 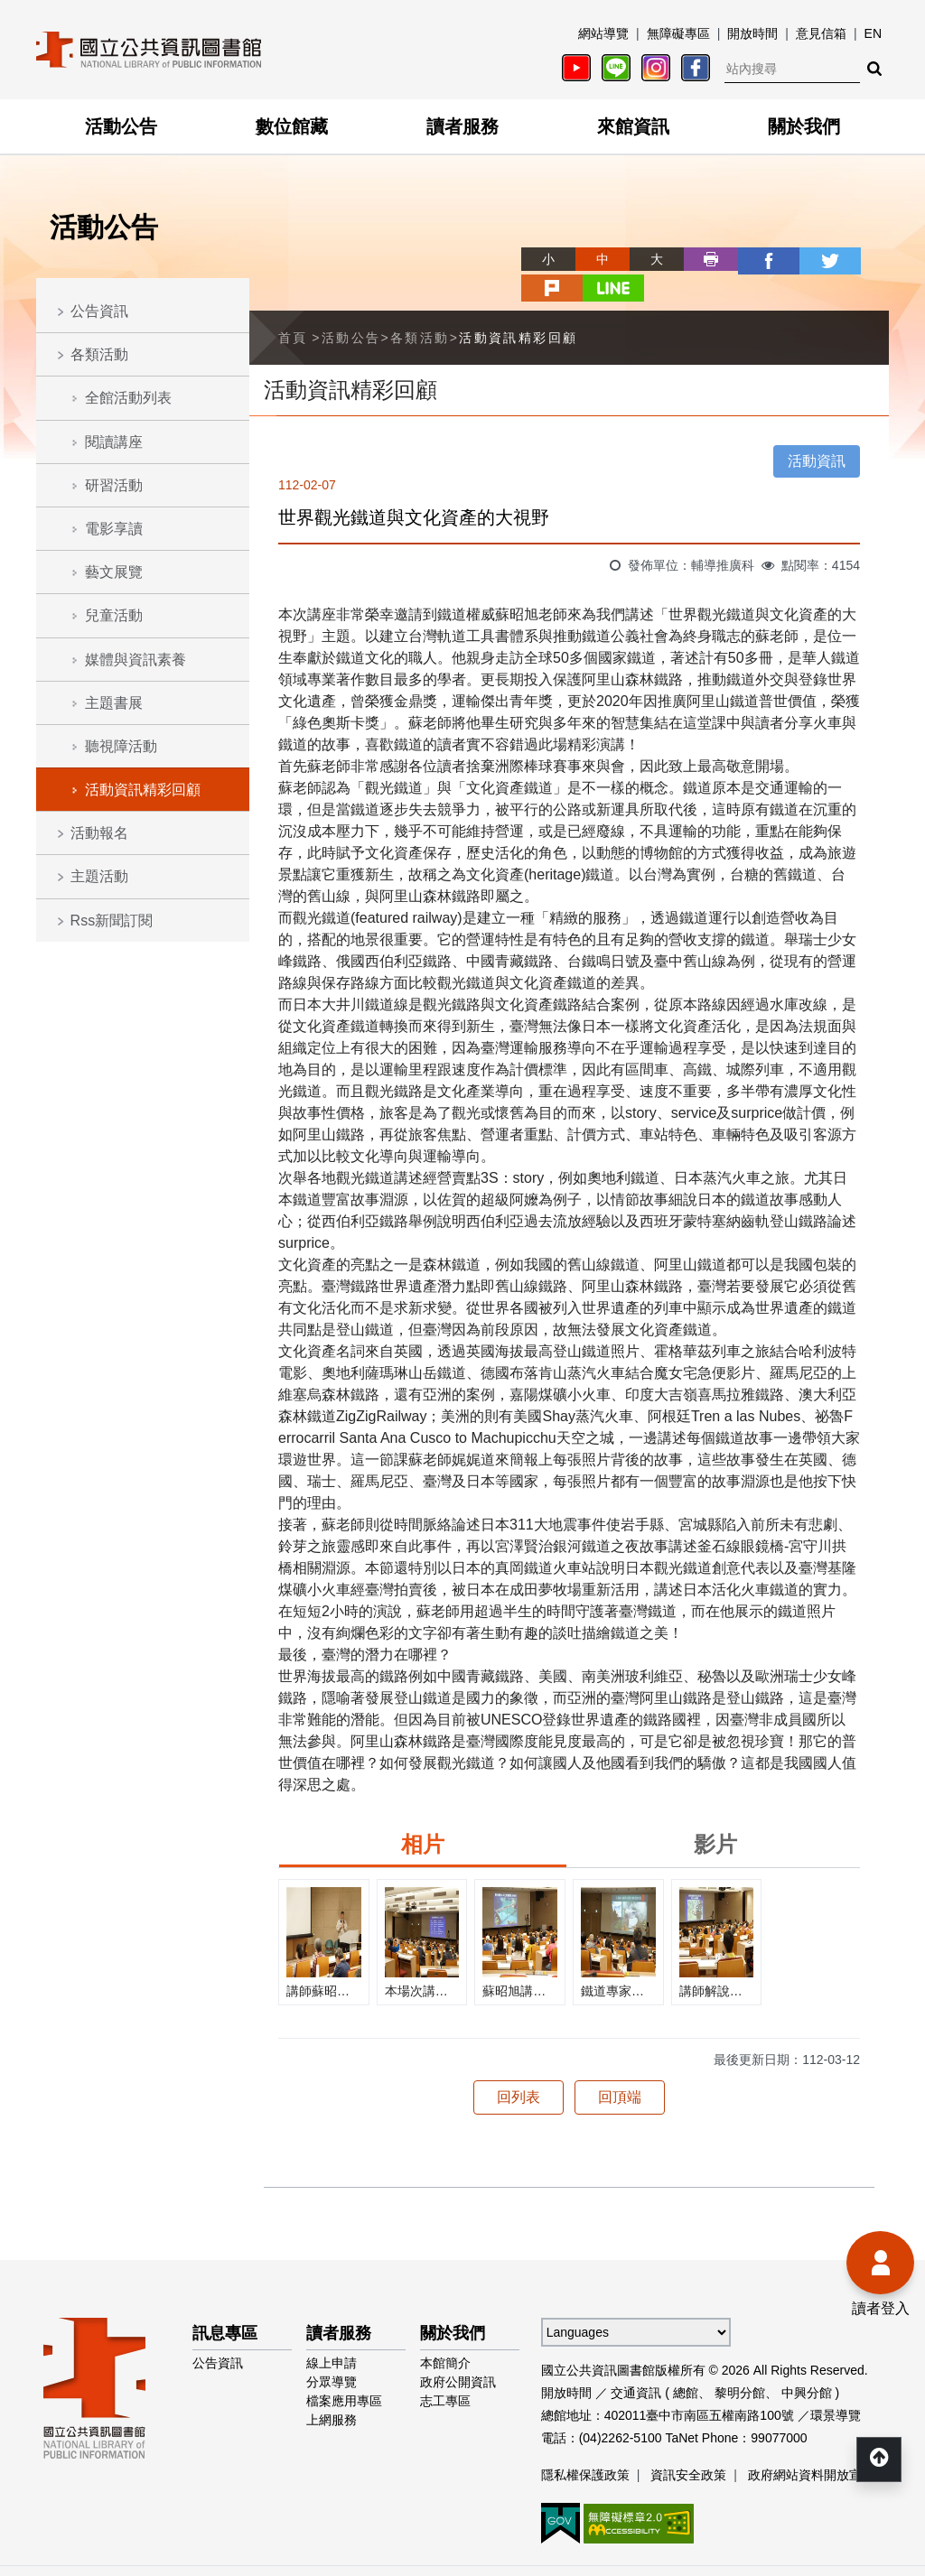 What do you see at coordinates (135, 659) in the screenshot?
I see `媒體與資訊素養` at bounding box center [135, 659].